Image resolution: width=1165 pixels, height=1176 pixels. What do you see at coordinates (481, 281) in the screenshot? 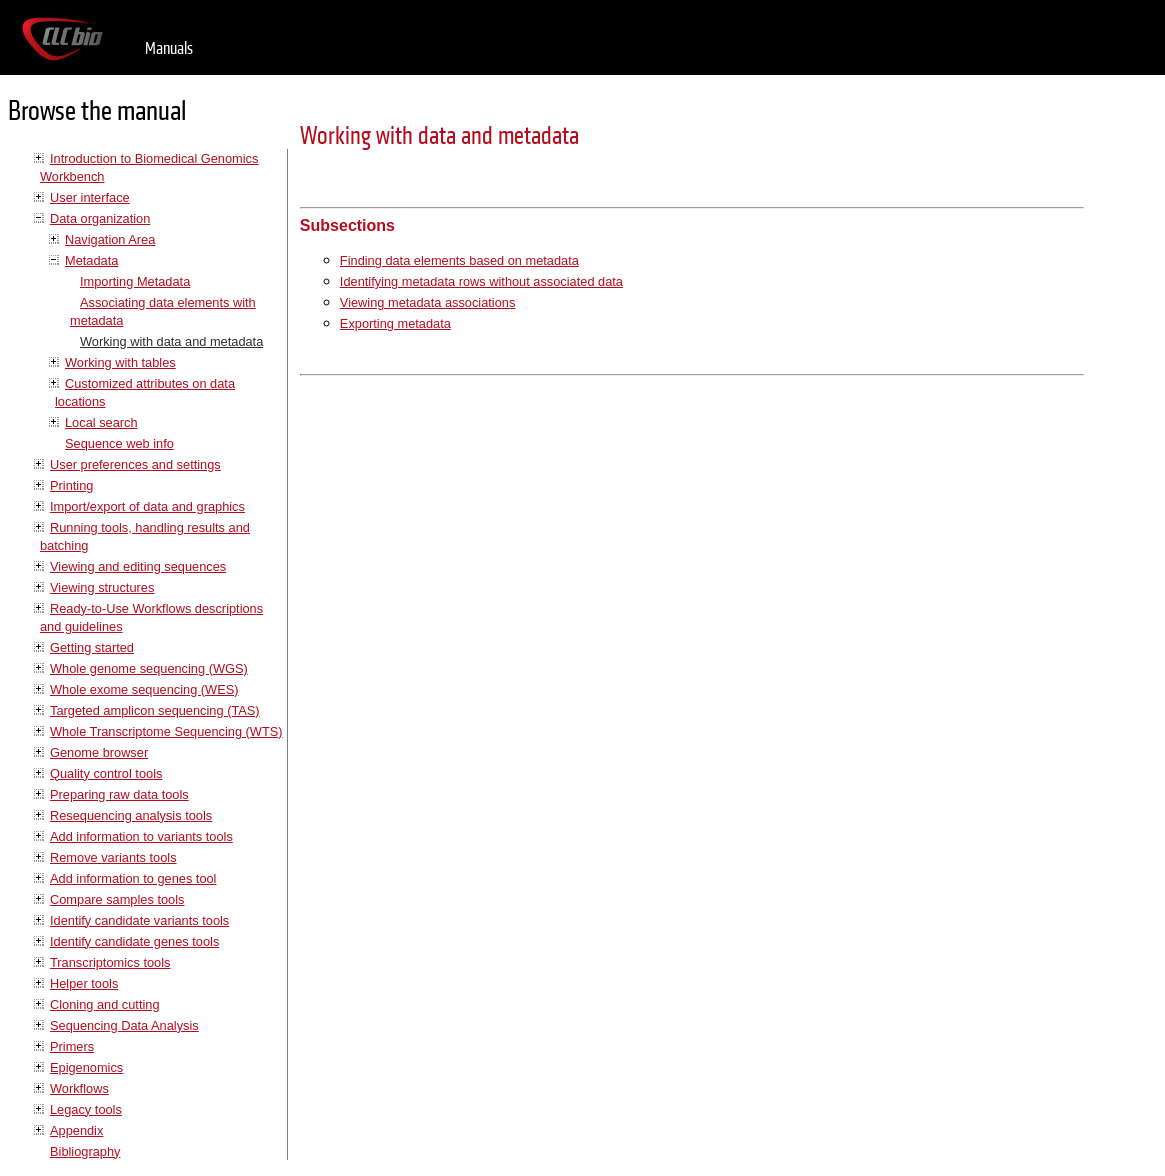
I see `Identifying metadata rows without associated data` at bounding box center [481, 281].